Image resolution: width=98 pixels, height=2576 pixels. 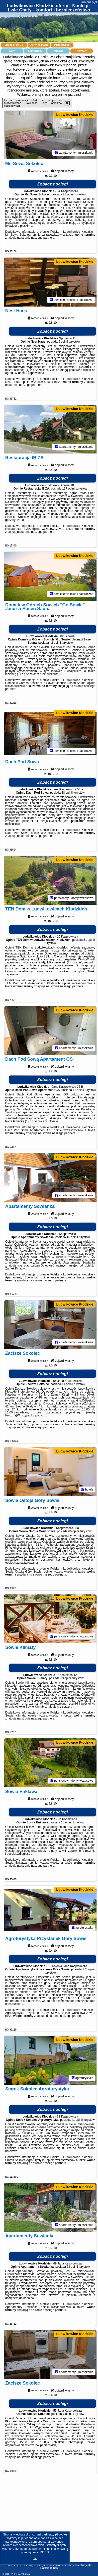 I want to click on 16 opinii, so click(x=66, y=1822).